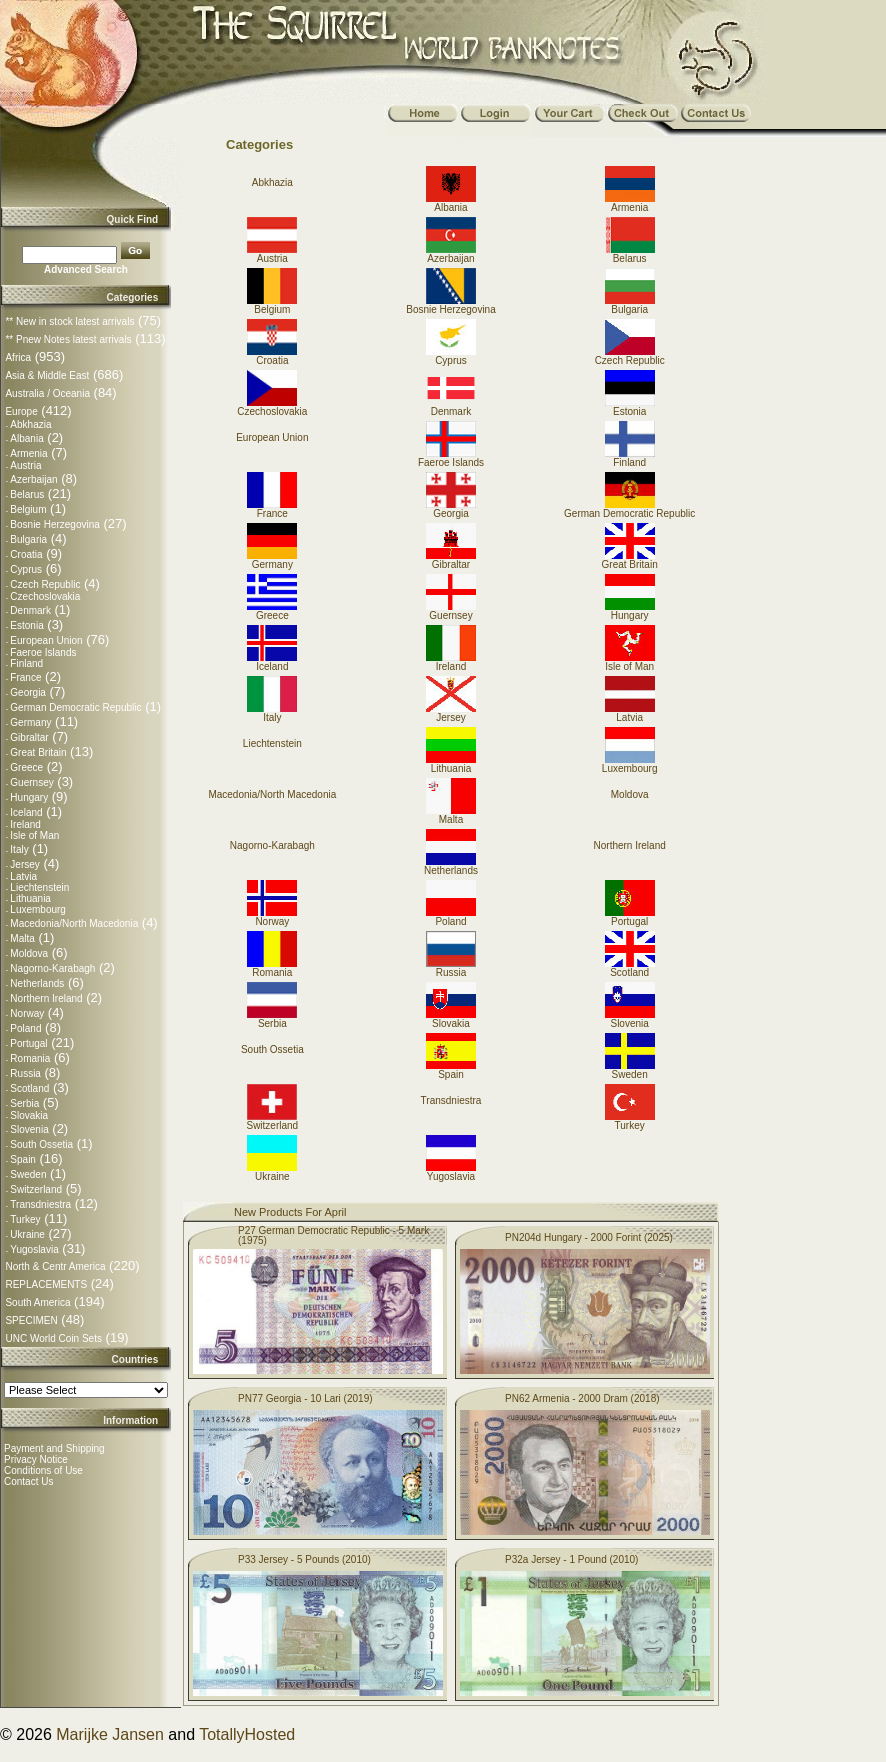 Image resolution: width=886 pixels, height=1762 pixels. Describe the element at coordinates (26, 812) in the screenshot. I see `Iceland` at that location.